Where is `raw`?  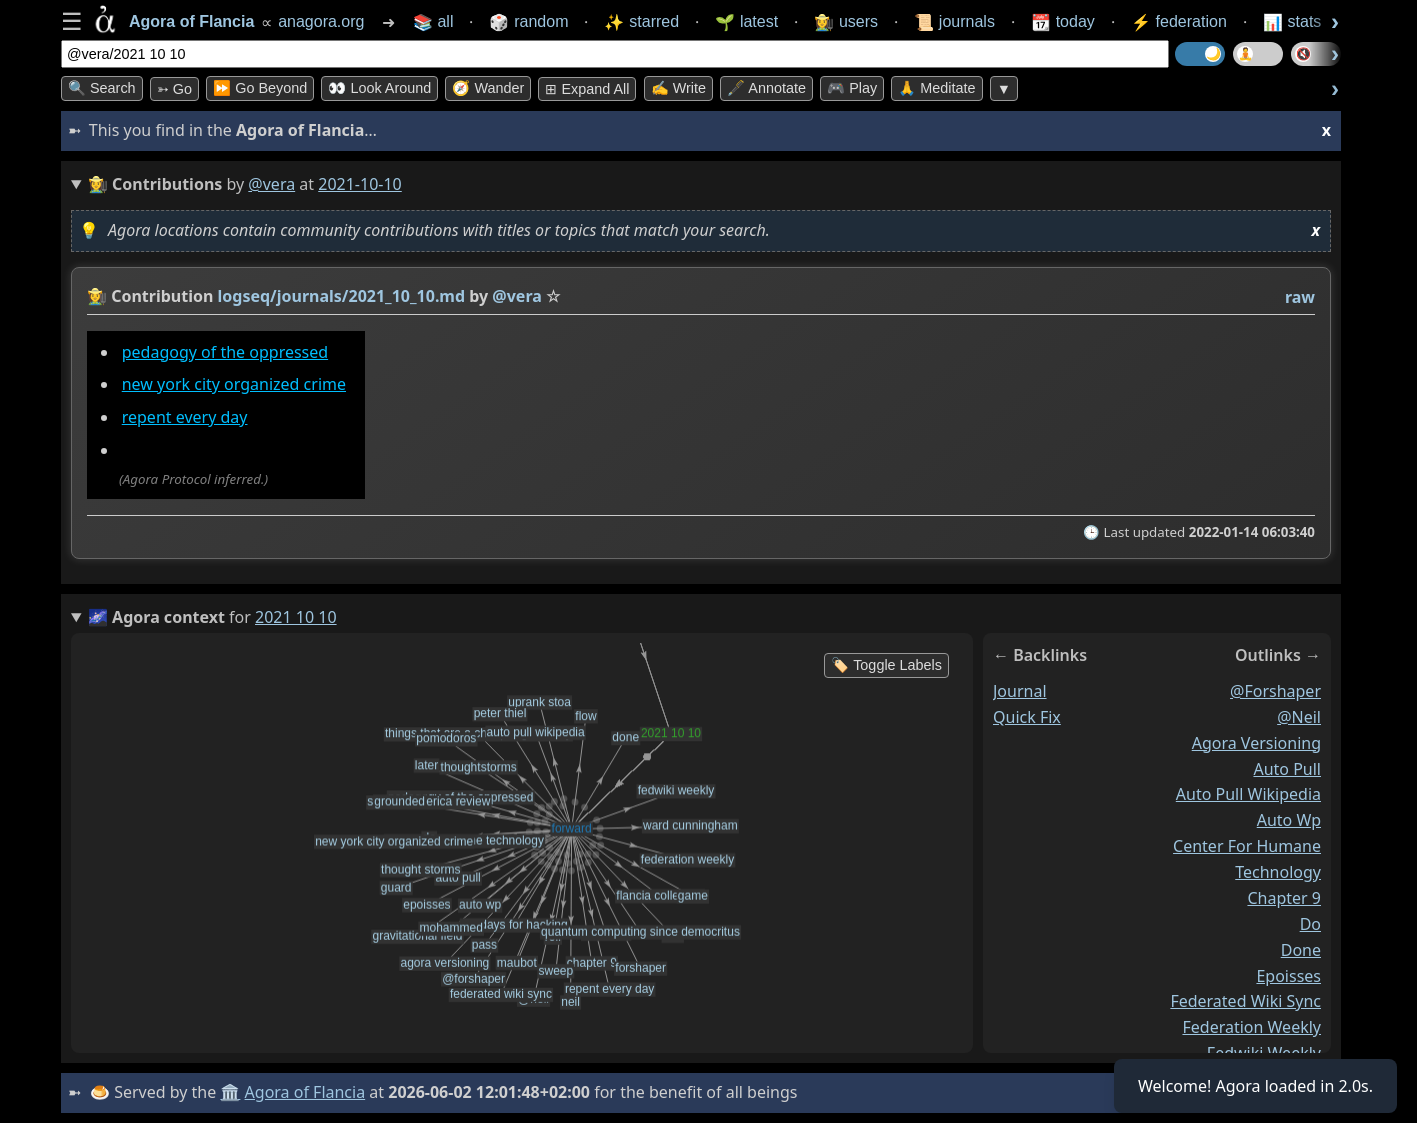 raw is located at coordinates (1300, 297).